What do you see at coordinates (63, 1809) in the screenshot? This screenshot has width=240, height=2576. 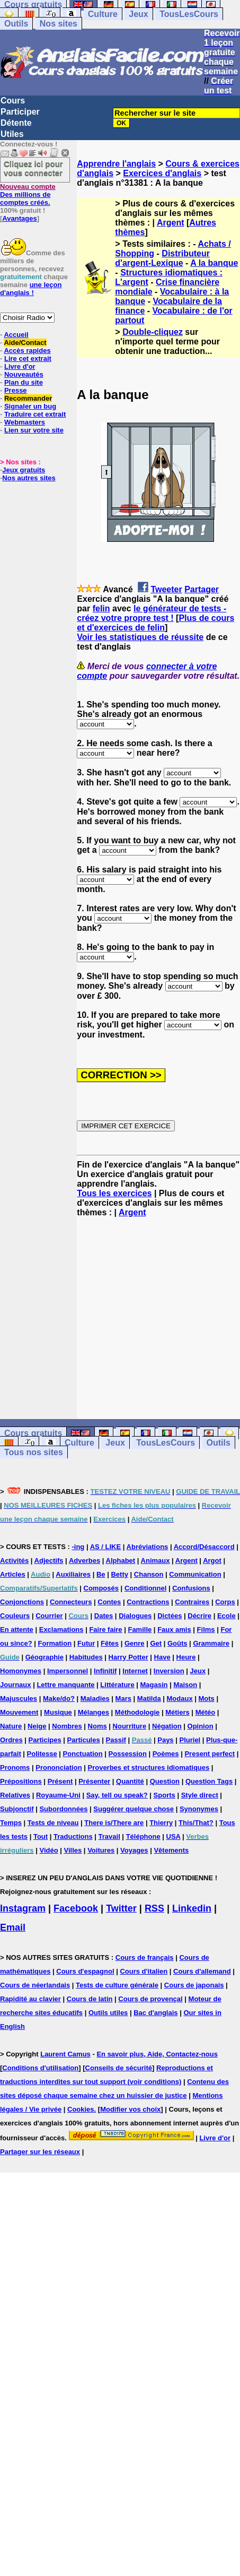 I see `Subordonnées` at bounding box center [63, 1809].